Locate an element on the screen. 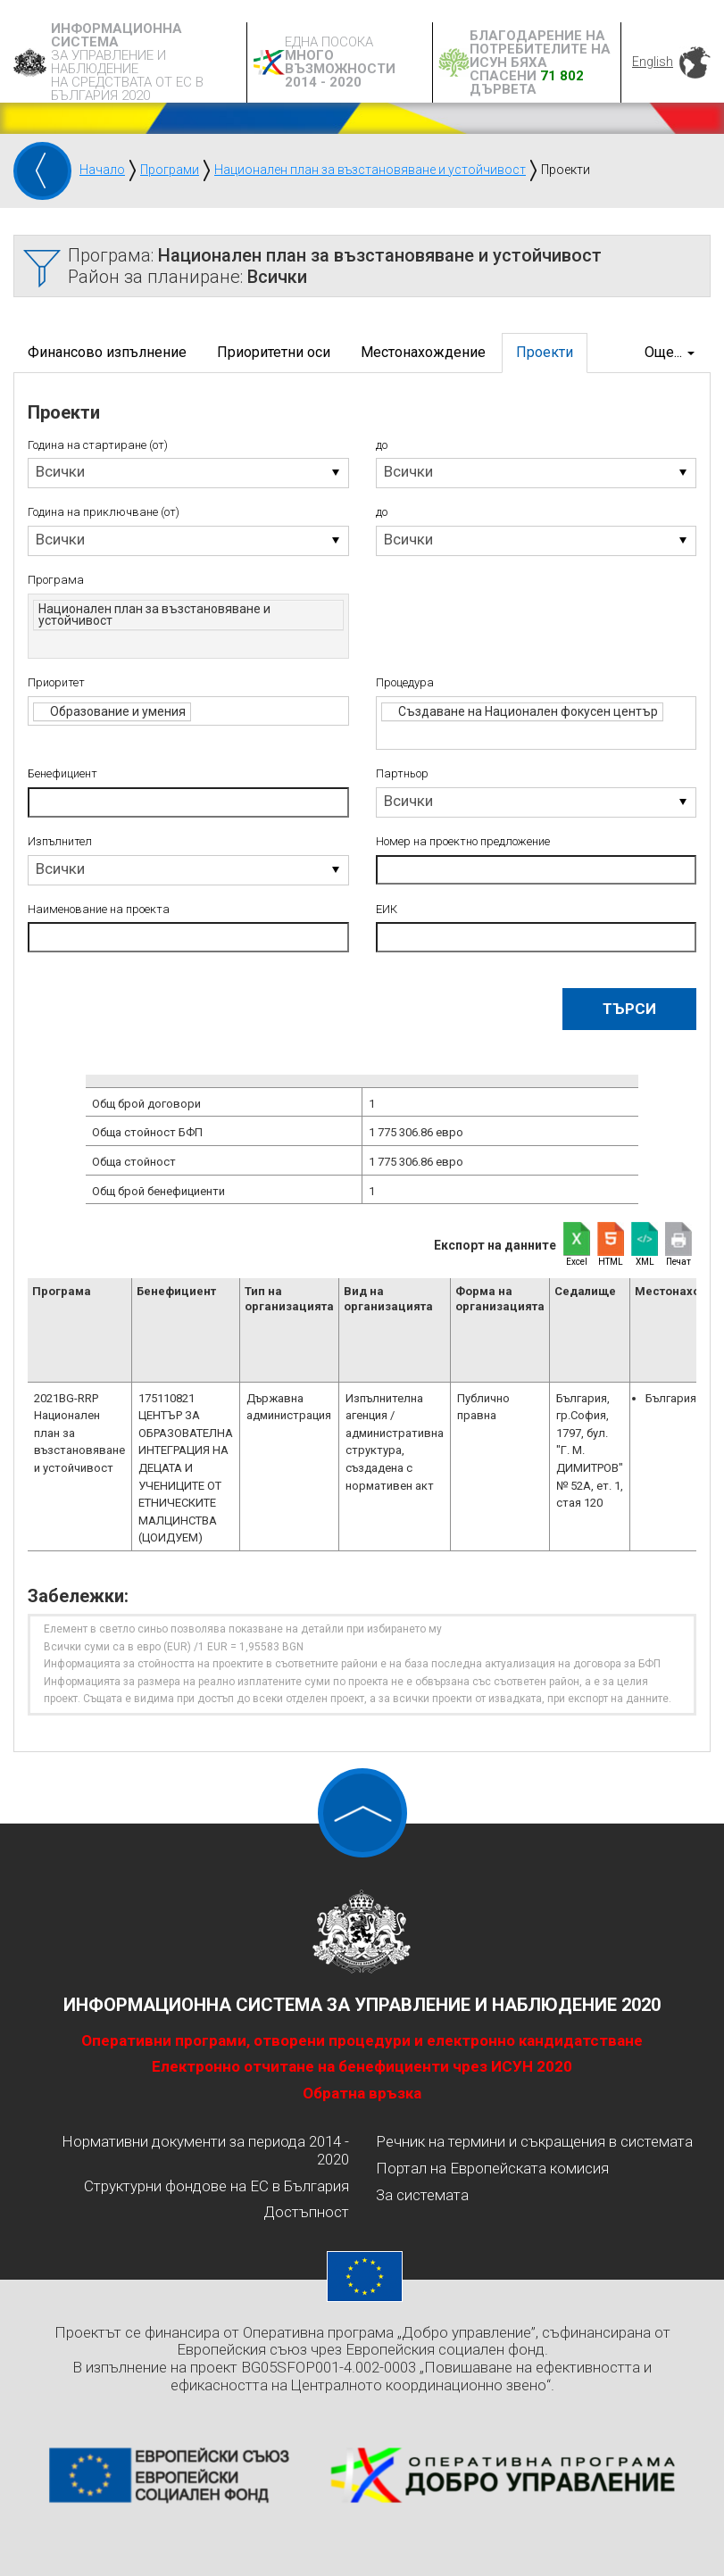 This screenshot has height=2576, width=724. За системата is located at coordinates (422, 2195).